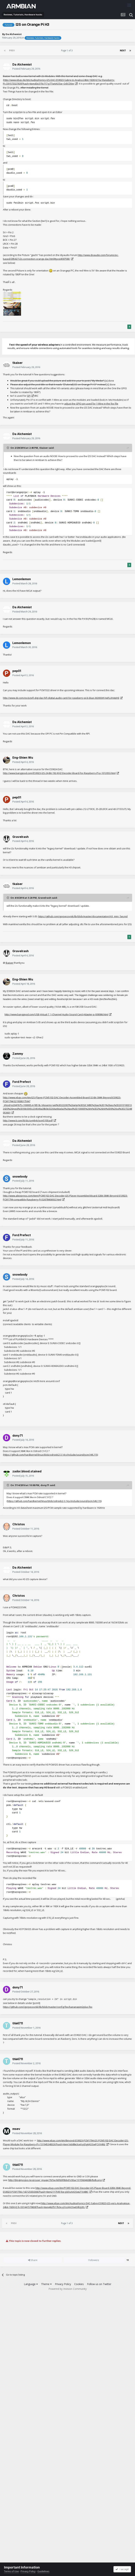 Image resolution: width=135 pixels, height=2576 pixels. I want to click on SPI, so click(28, 395).